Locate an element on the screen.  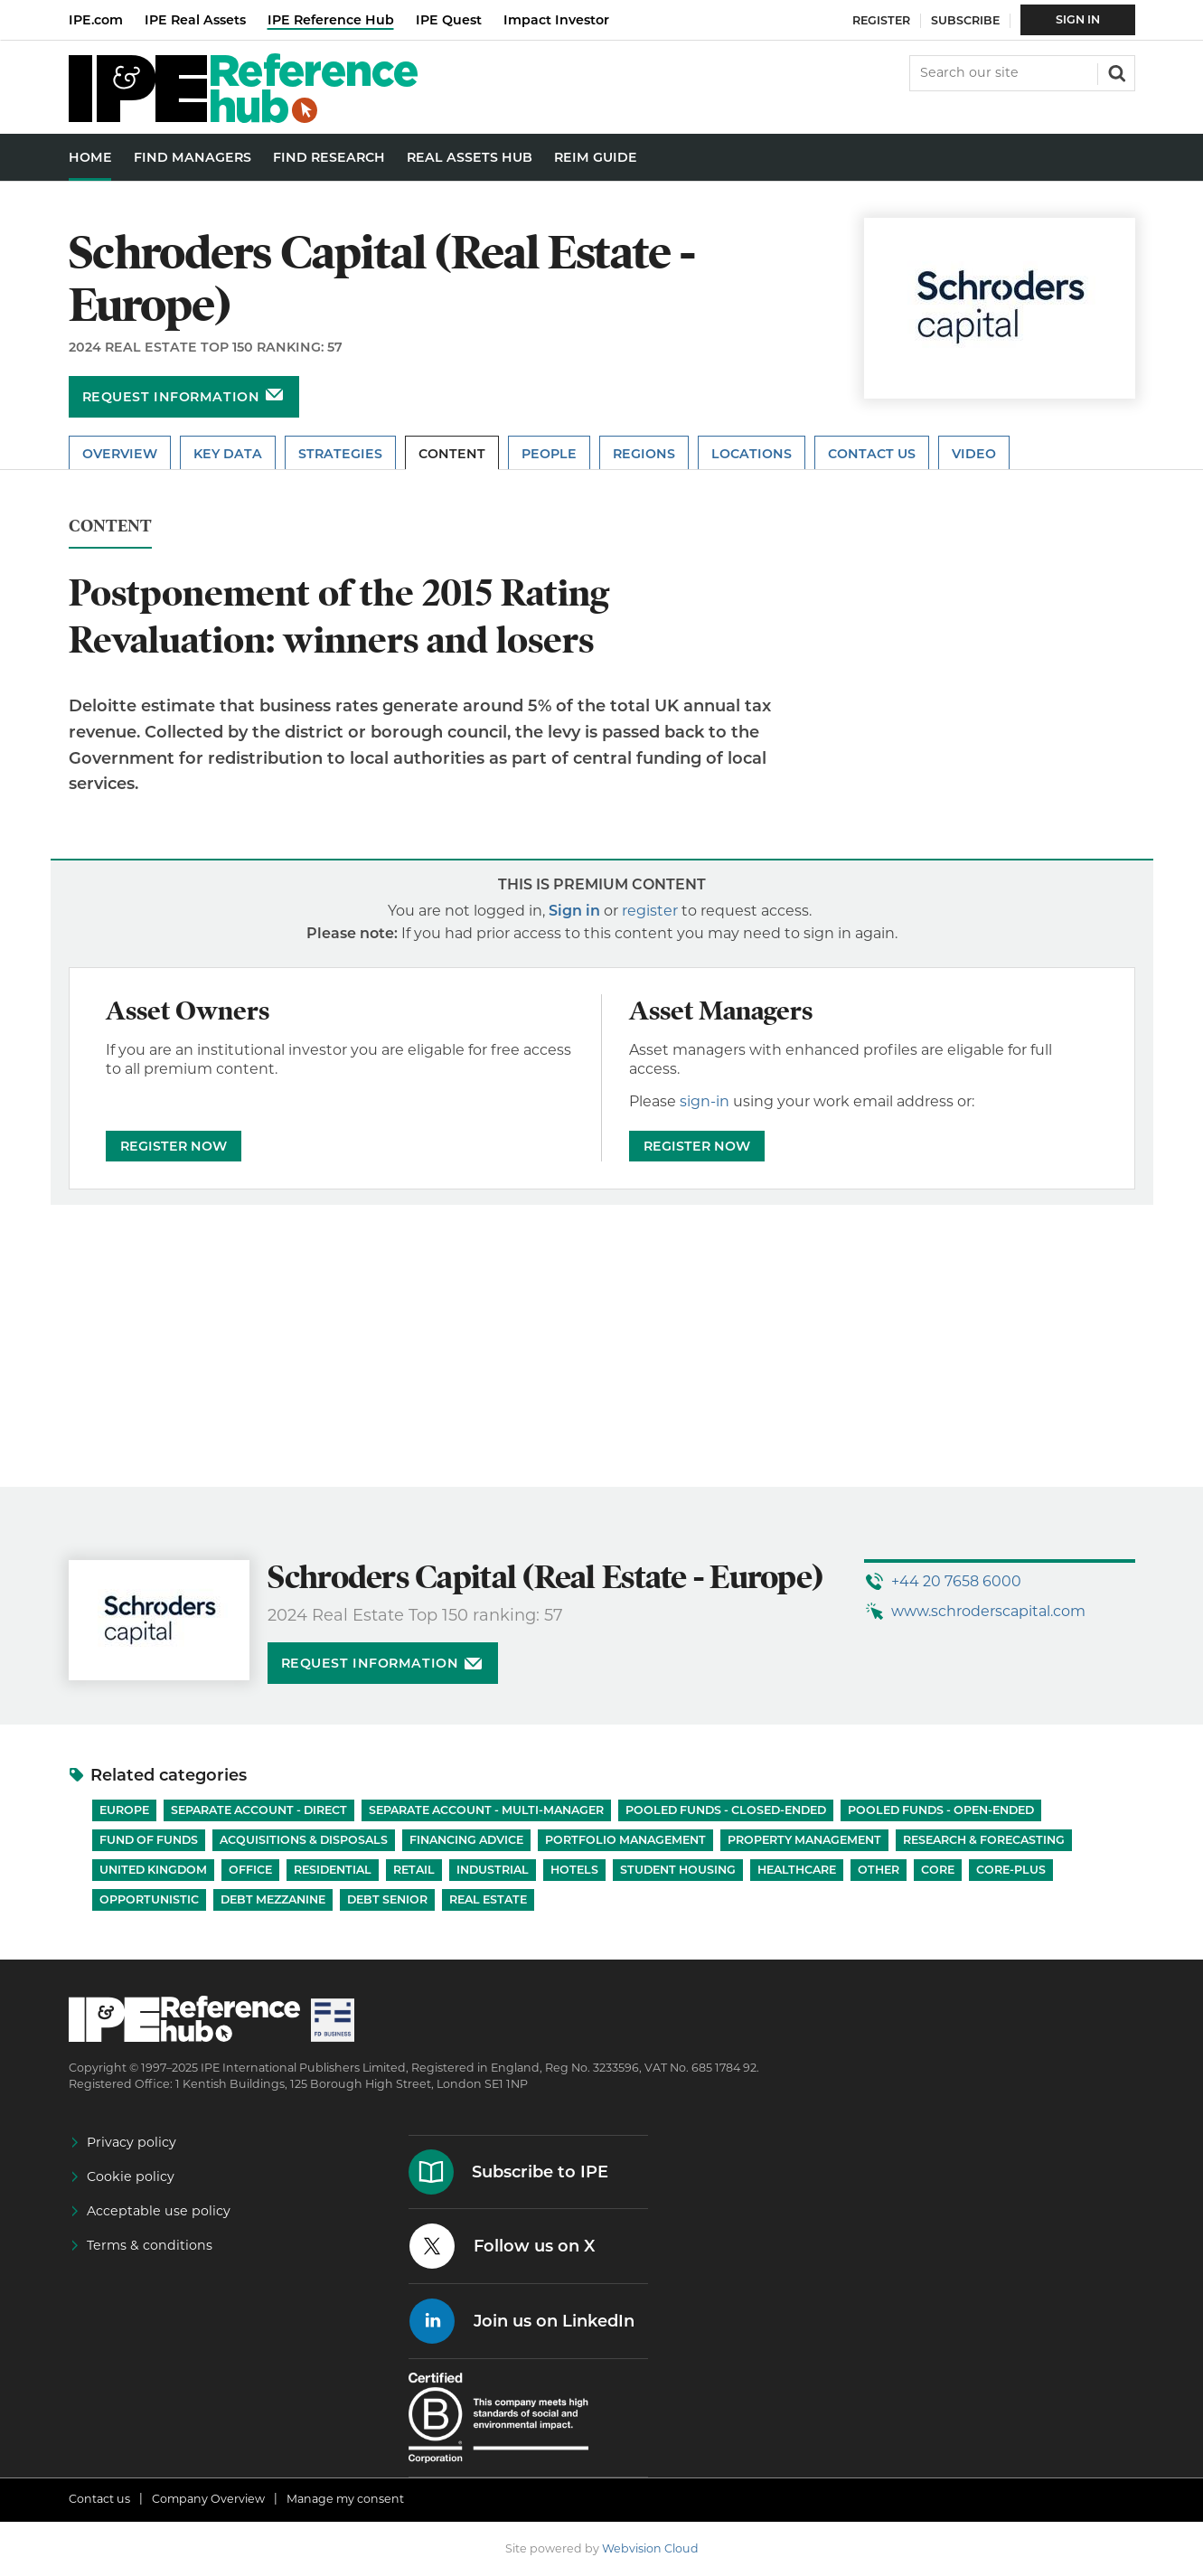
Subscribe is located at coordinates (965, 20).